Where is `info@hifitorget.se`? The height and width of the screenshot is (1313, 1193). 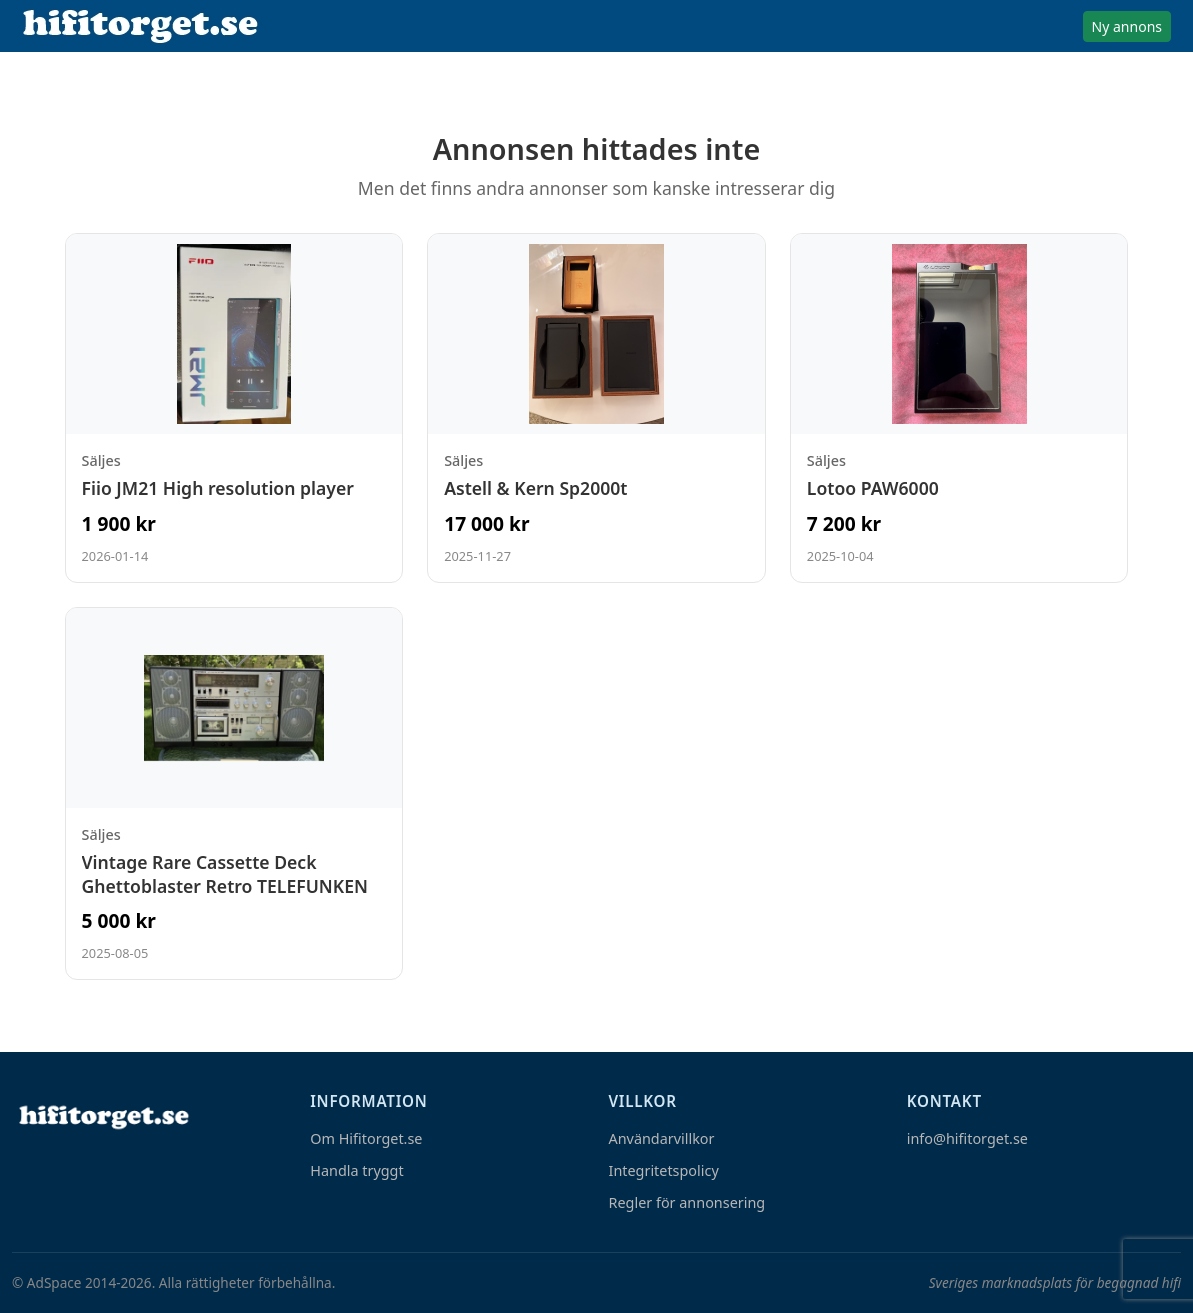 info@hifitorget.se is located at coordinates (967, 1138).